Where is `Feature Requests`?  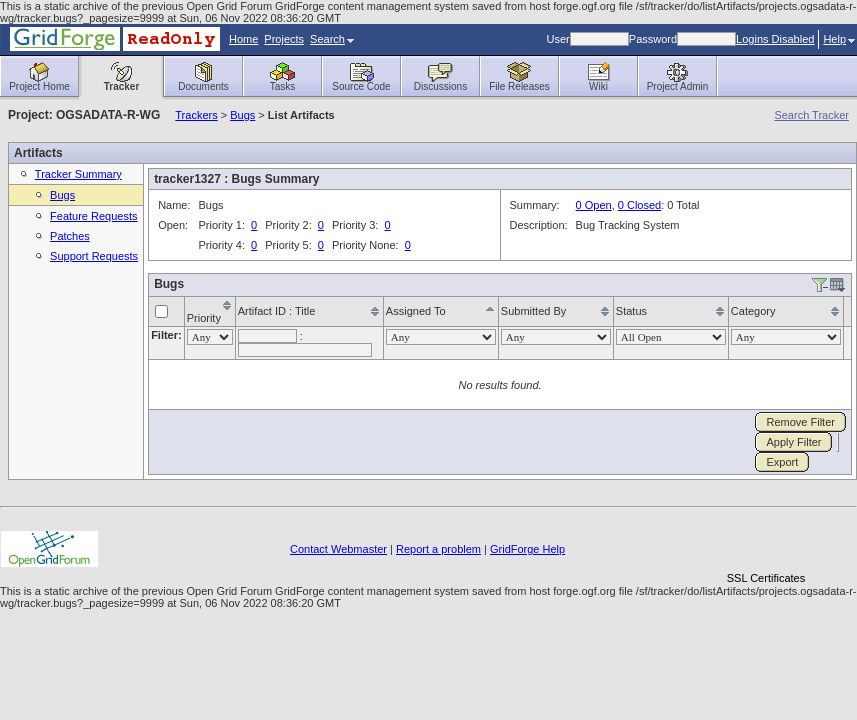
Feature Requests is located at coordinates (93, 216).